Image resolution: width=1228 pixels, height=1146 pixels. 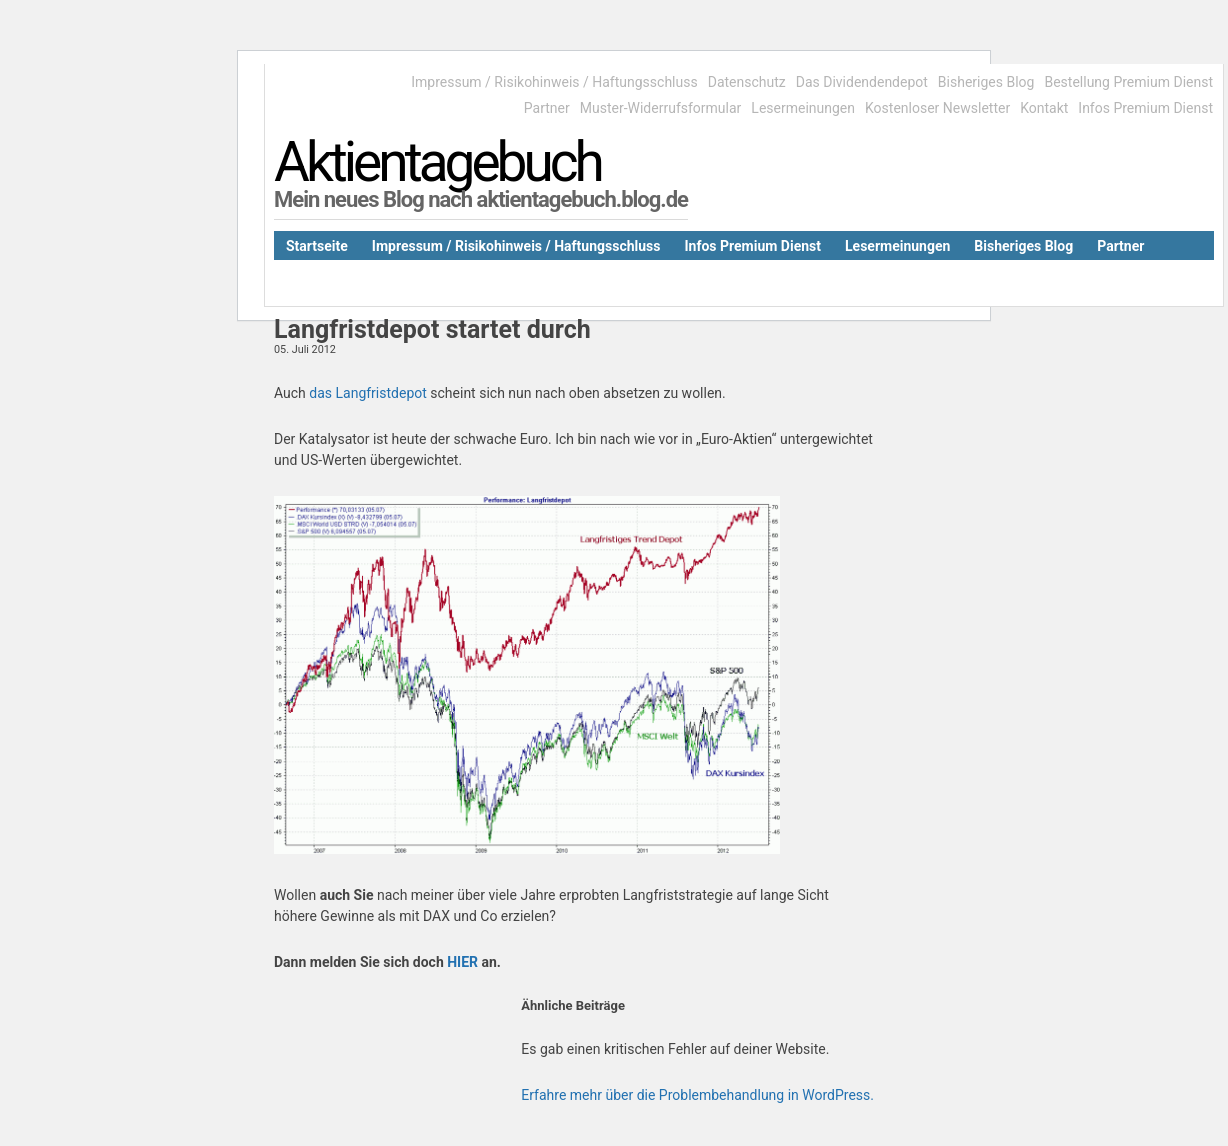 What do you see at coordinates (1145, 108) in the screenshot?
I see `Infos Premium Dienst` at bounding box center [1145, 108].